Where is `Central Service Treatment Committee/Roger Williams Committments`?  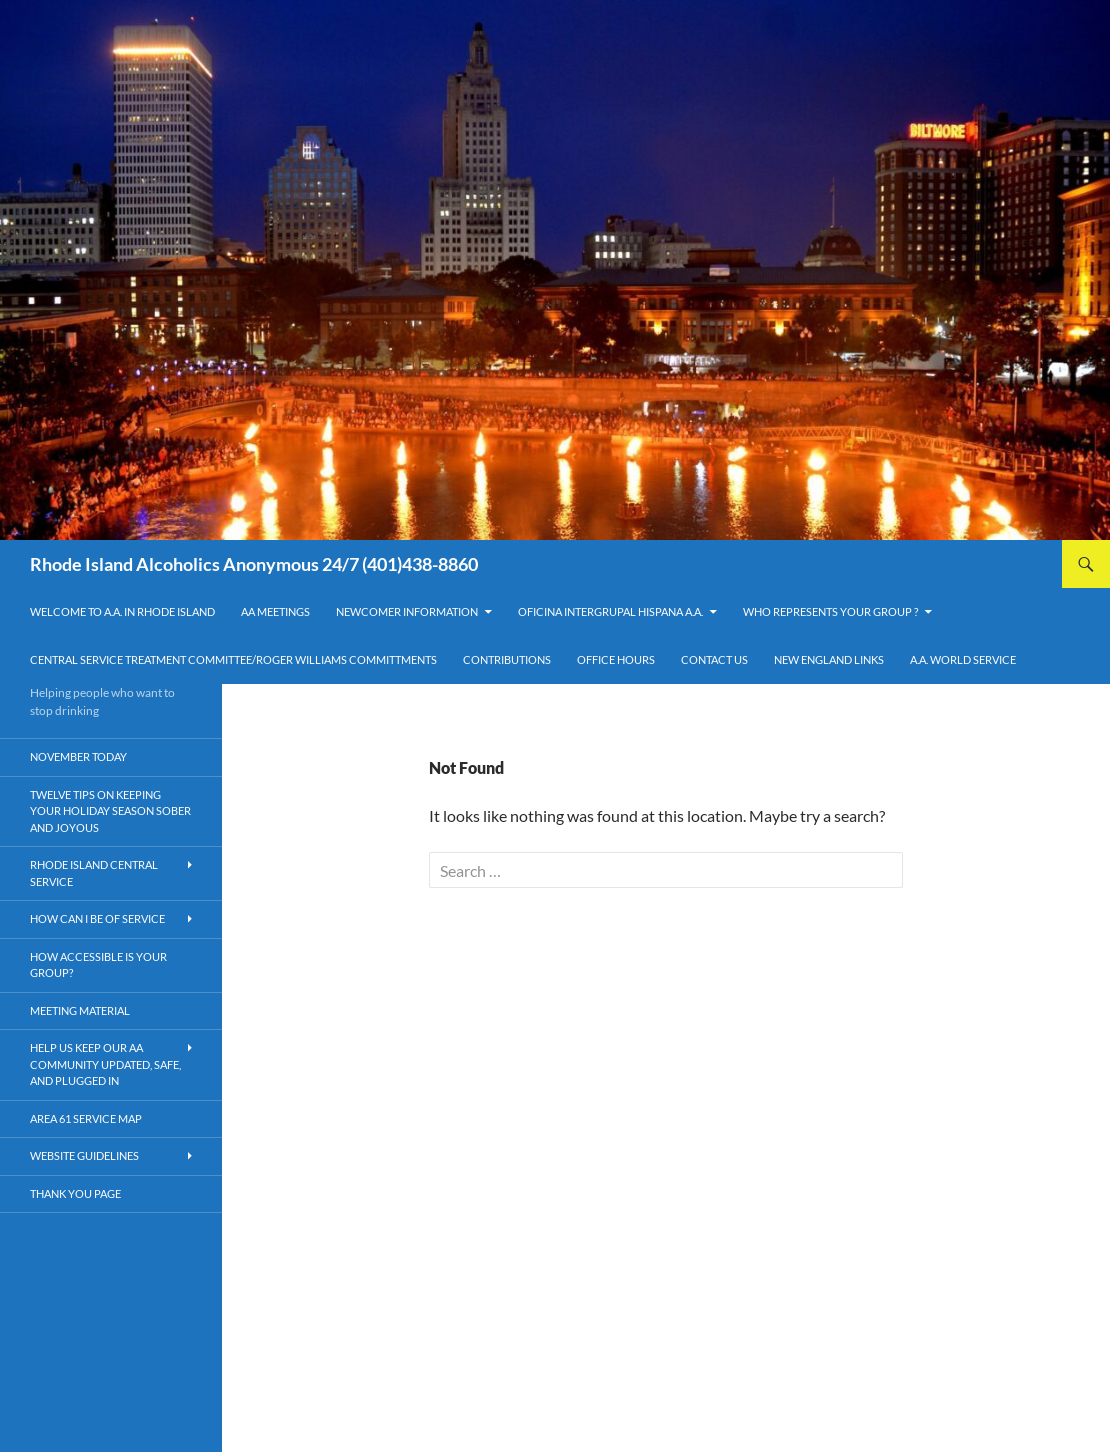 Central Service Treatment Committee/Roger Williams Committments is located at coordinates (233, 659).